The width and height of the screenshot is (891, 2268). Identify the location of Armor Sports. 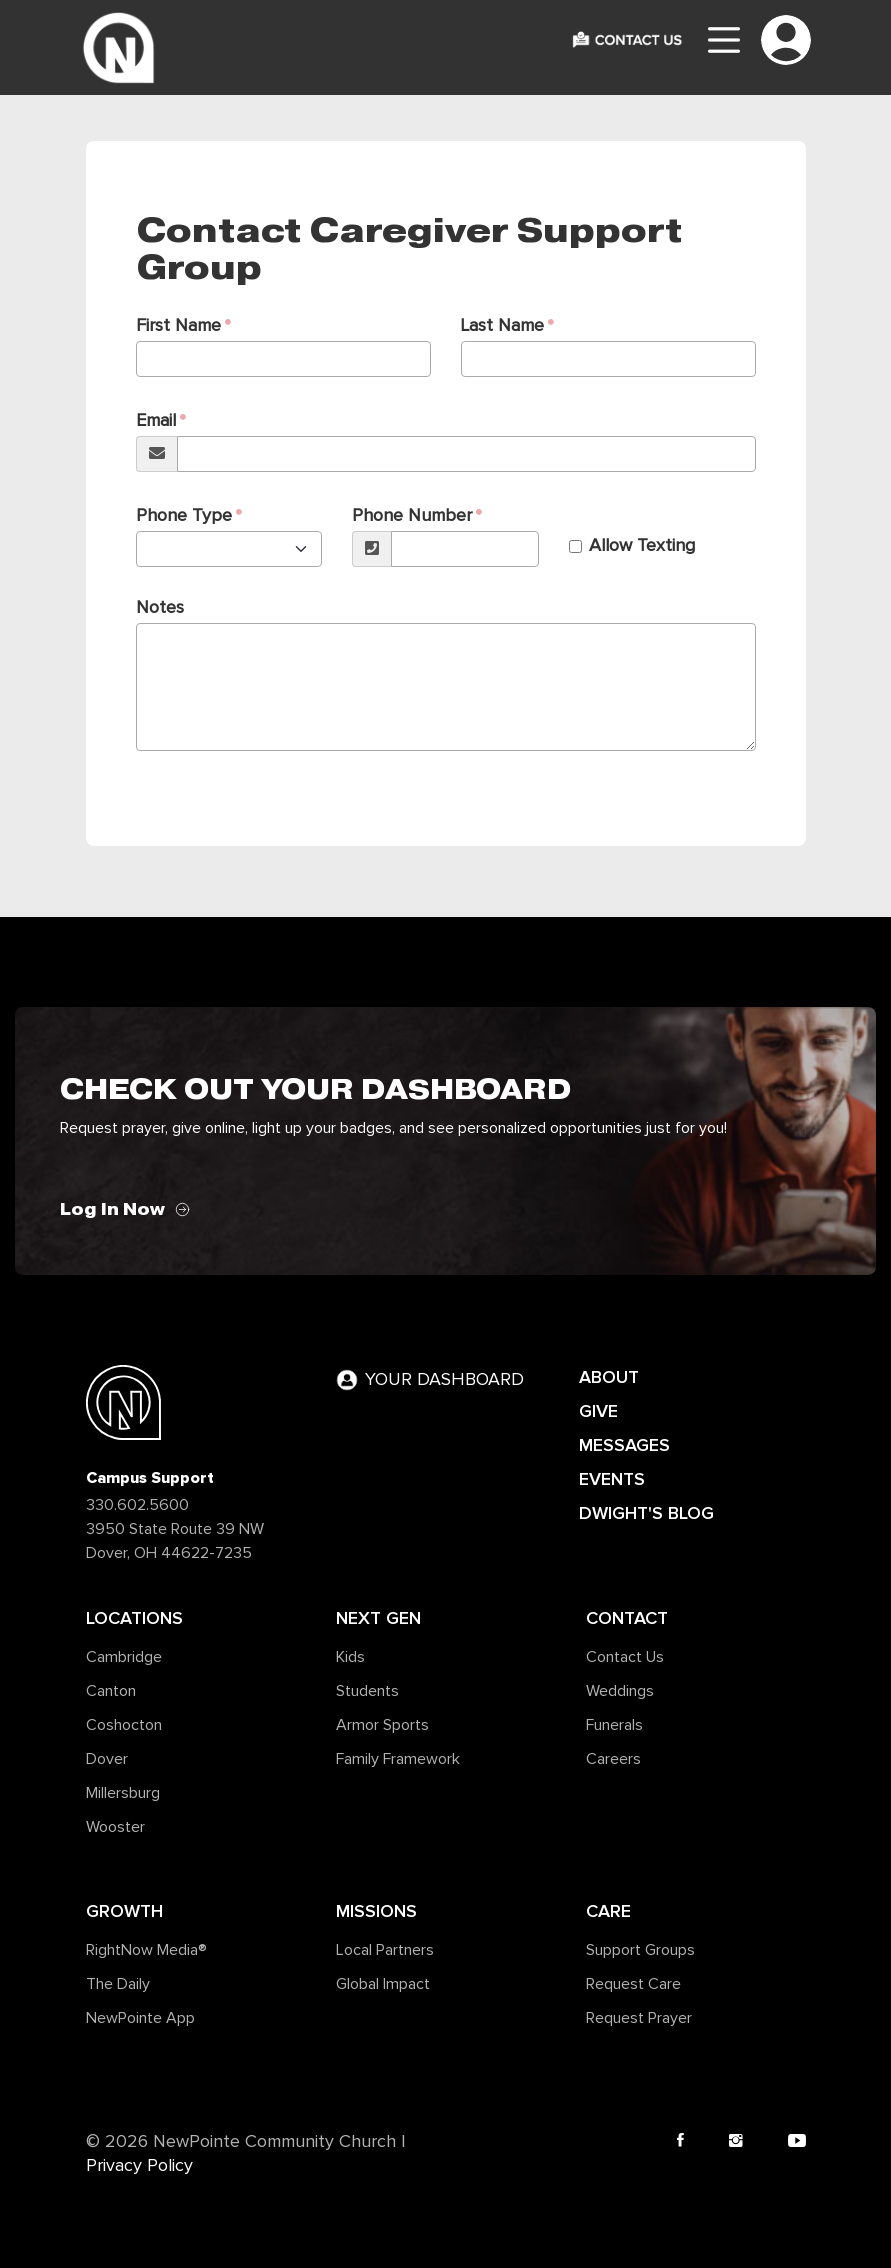
(382, 1725).